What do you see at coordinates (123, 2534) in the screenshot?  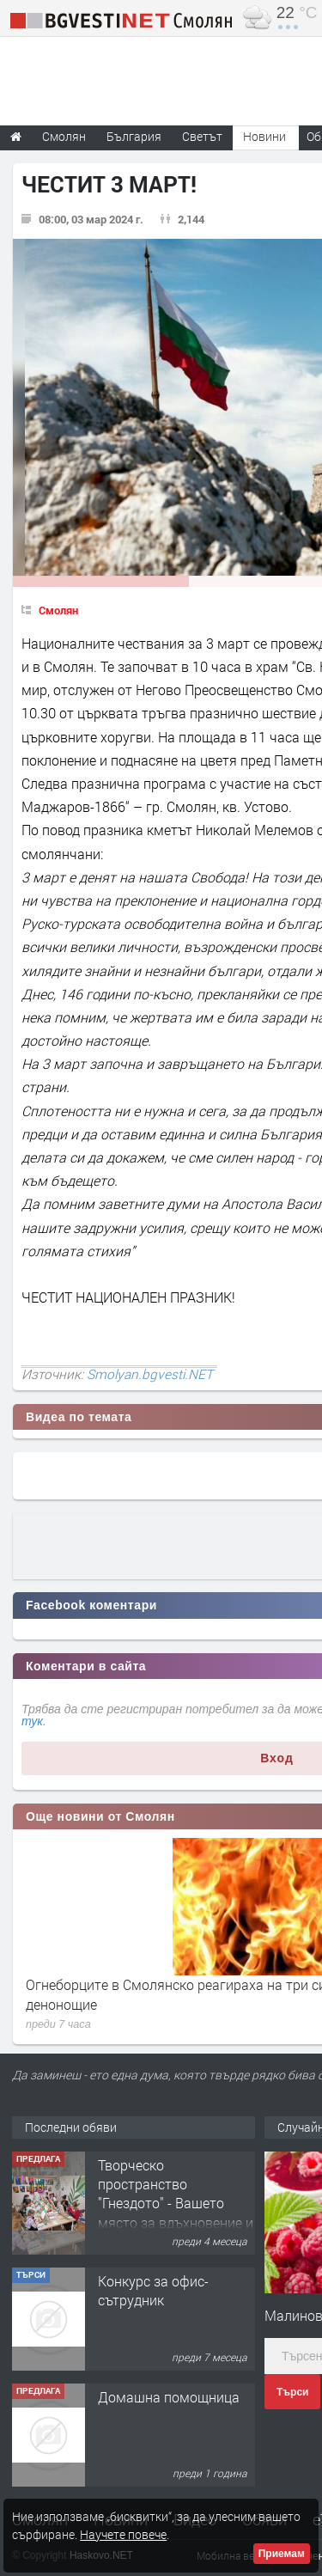 I see `Научете повече` at bounding box center [123, 2534].